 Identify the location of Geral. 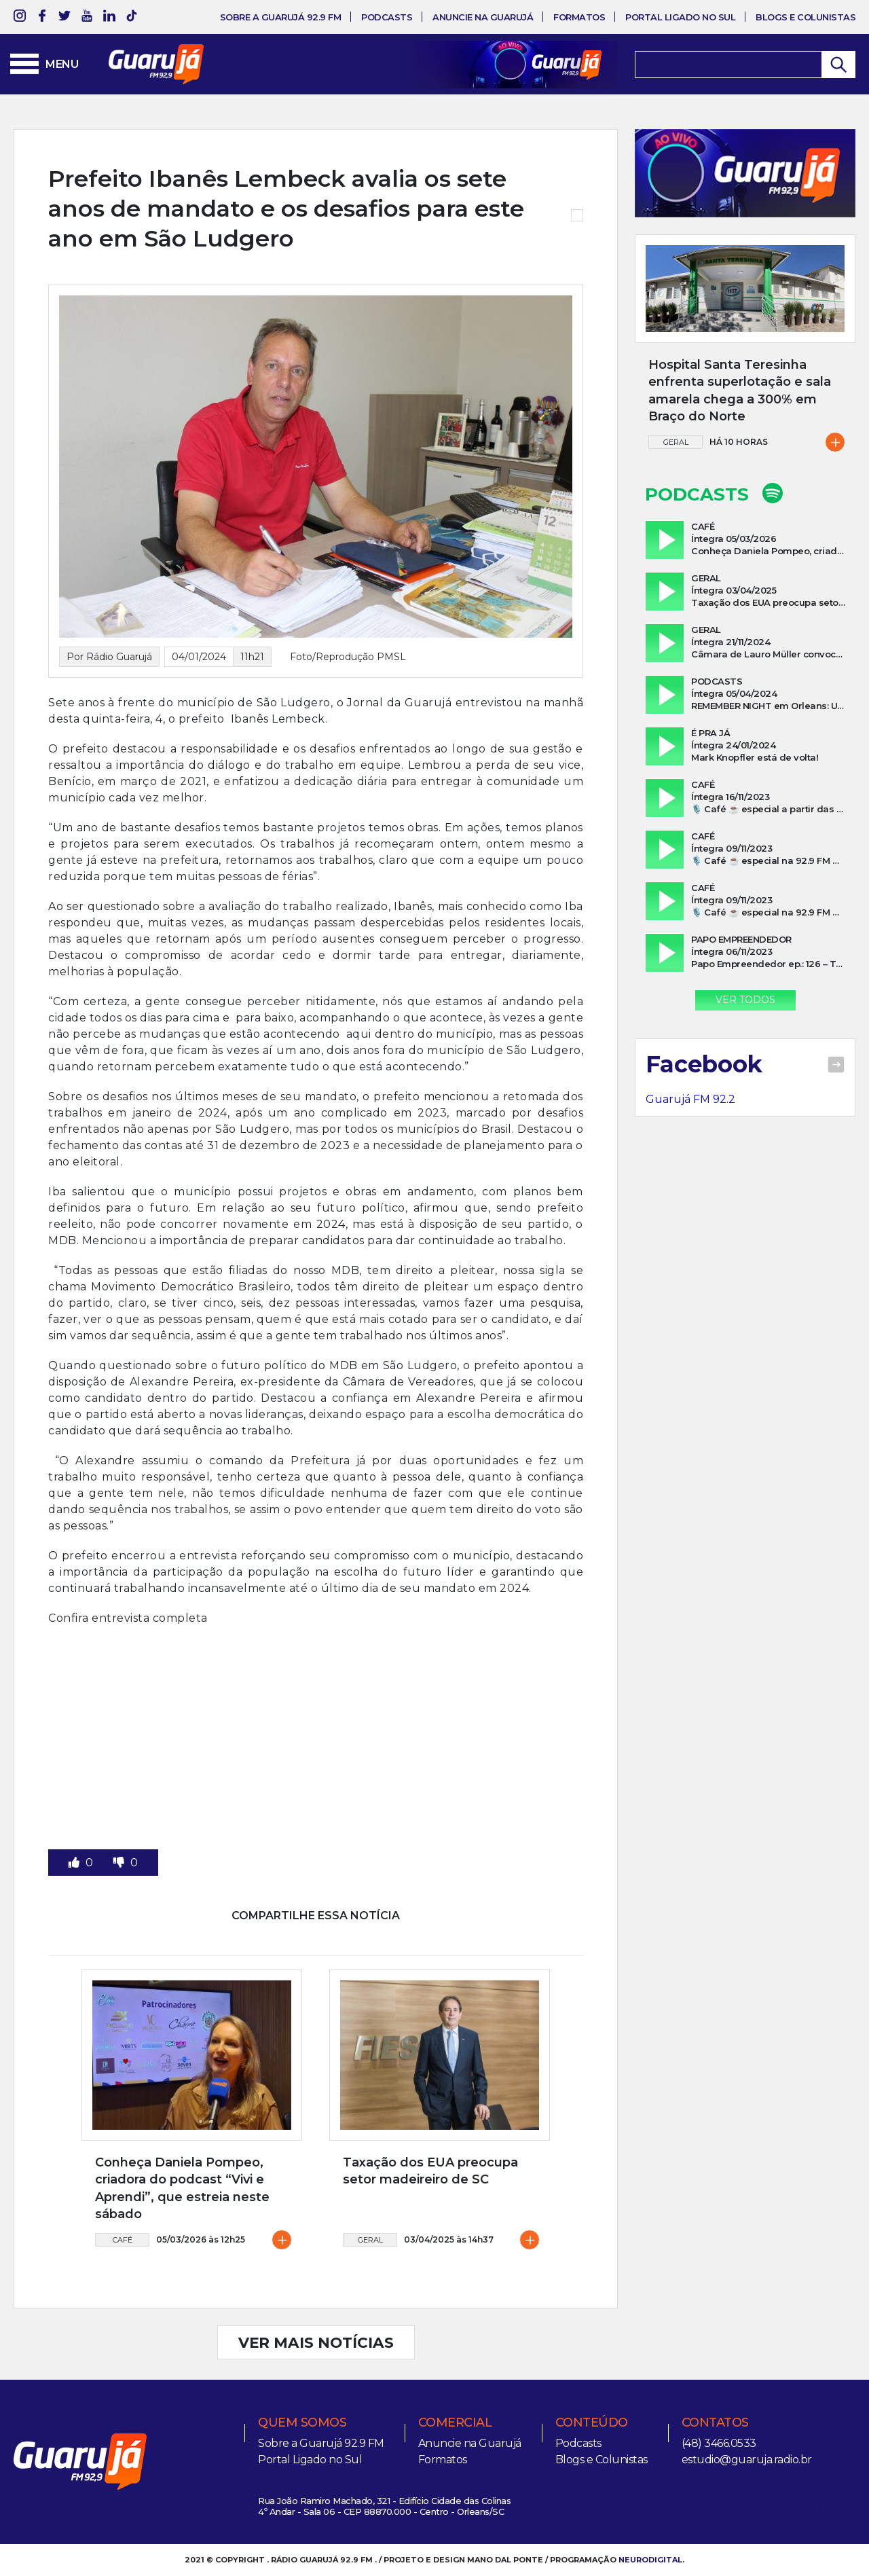
(370, 2240).